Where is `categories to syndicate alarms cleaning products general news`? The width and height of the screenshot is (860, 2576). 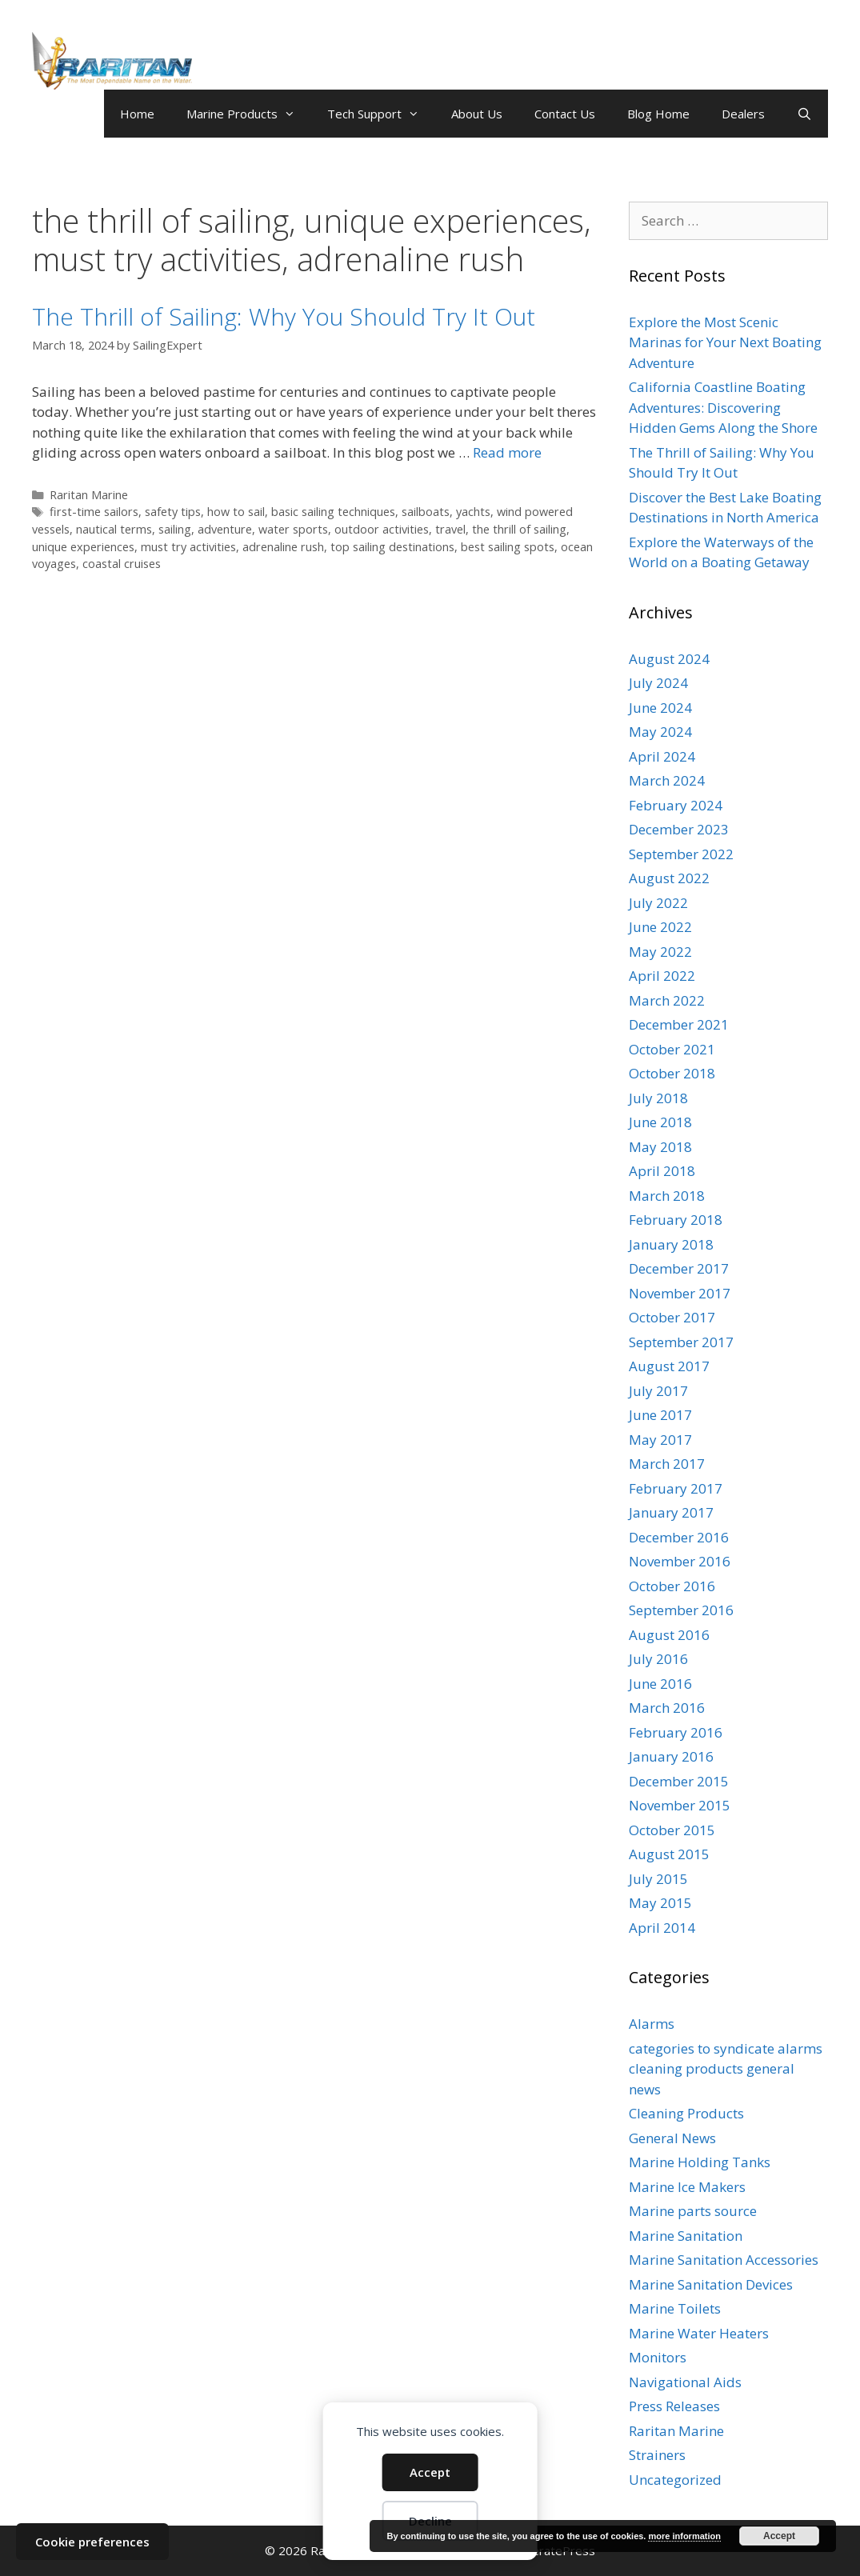 categories to syndicate alarms cleaning products general news is located at coordinates (725, 2068).